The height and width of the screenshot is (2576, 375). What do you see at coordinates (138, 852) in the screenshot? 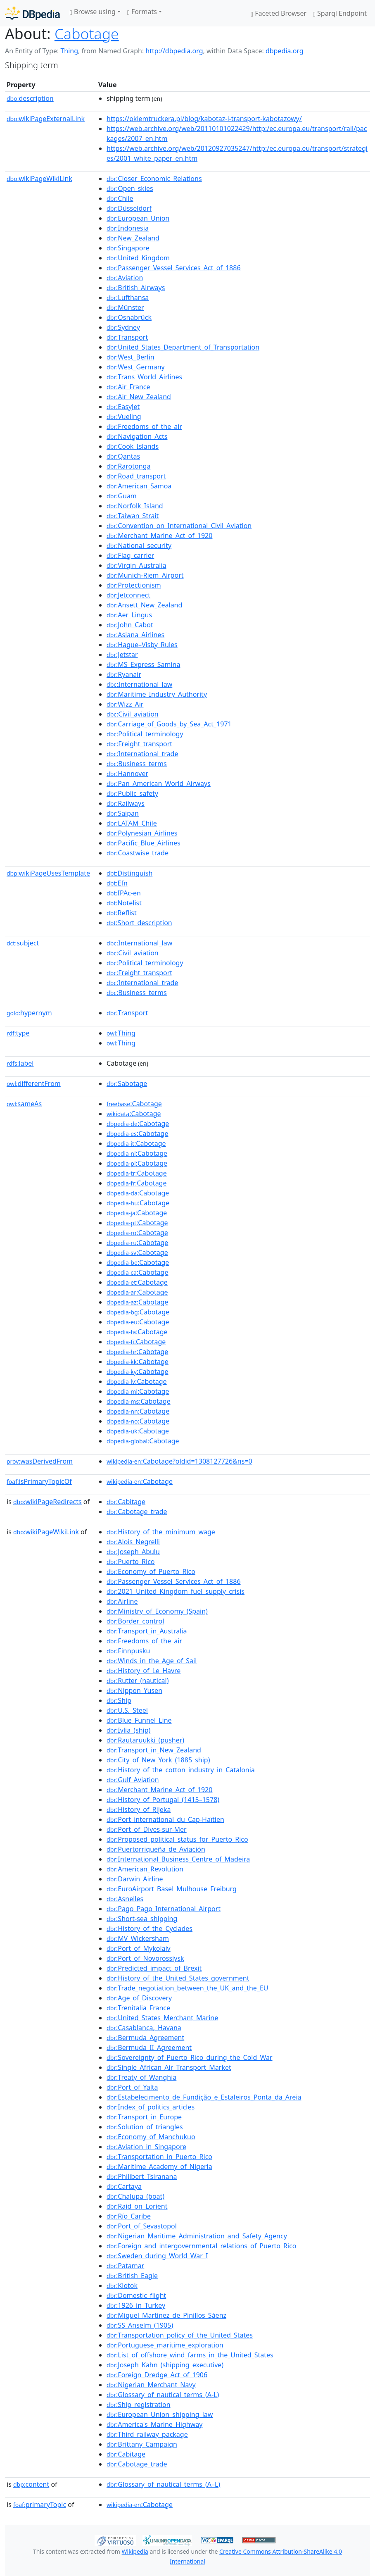
I see `:Coastwise_trade` at bounding box center [138, 852].